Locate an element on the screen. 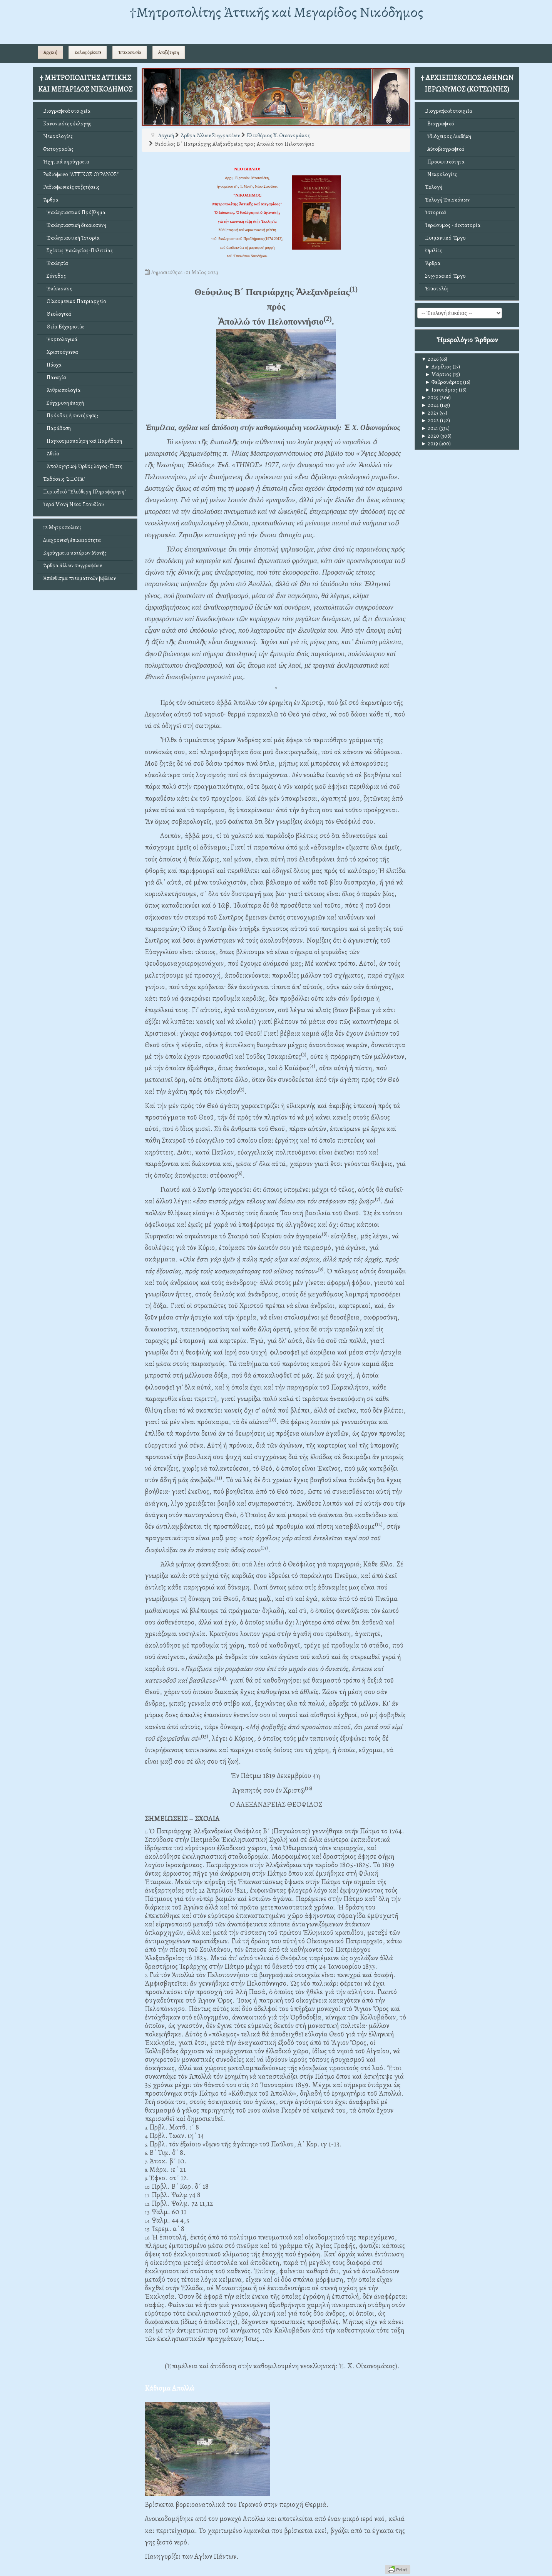  Καλῶς ὁρίσατε is located at coordinates (87, 52).